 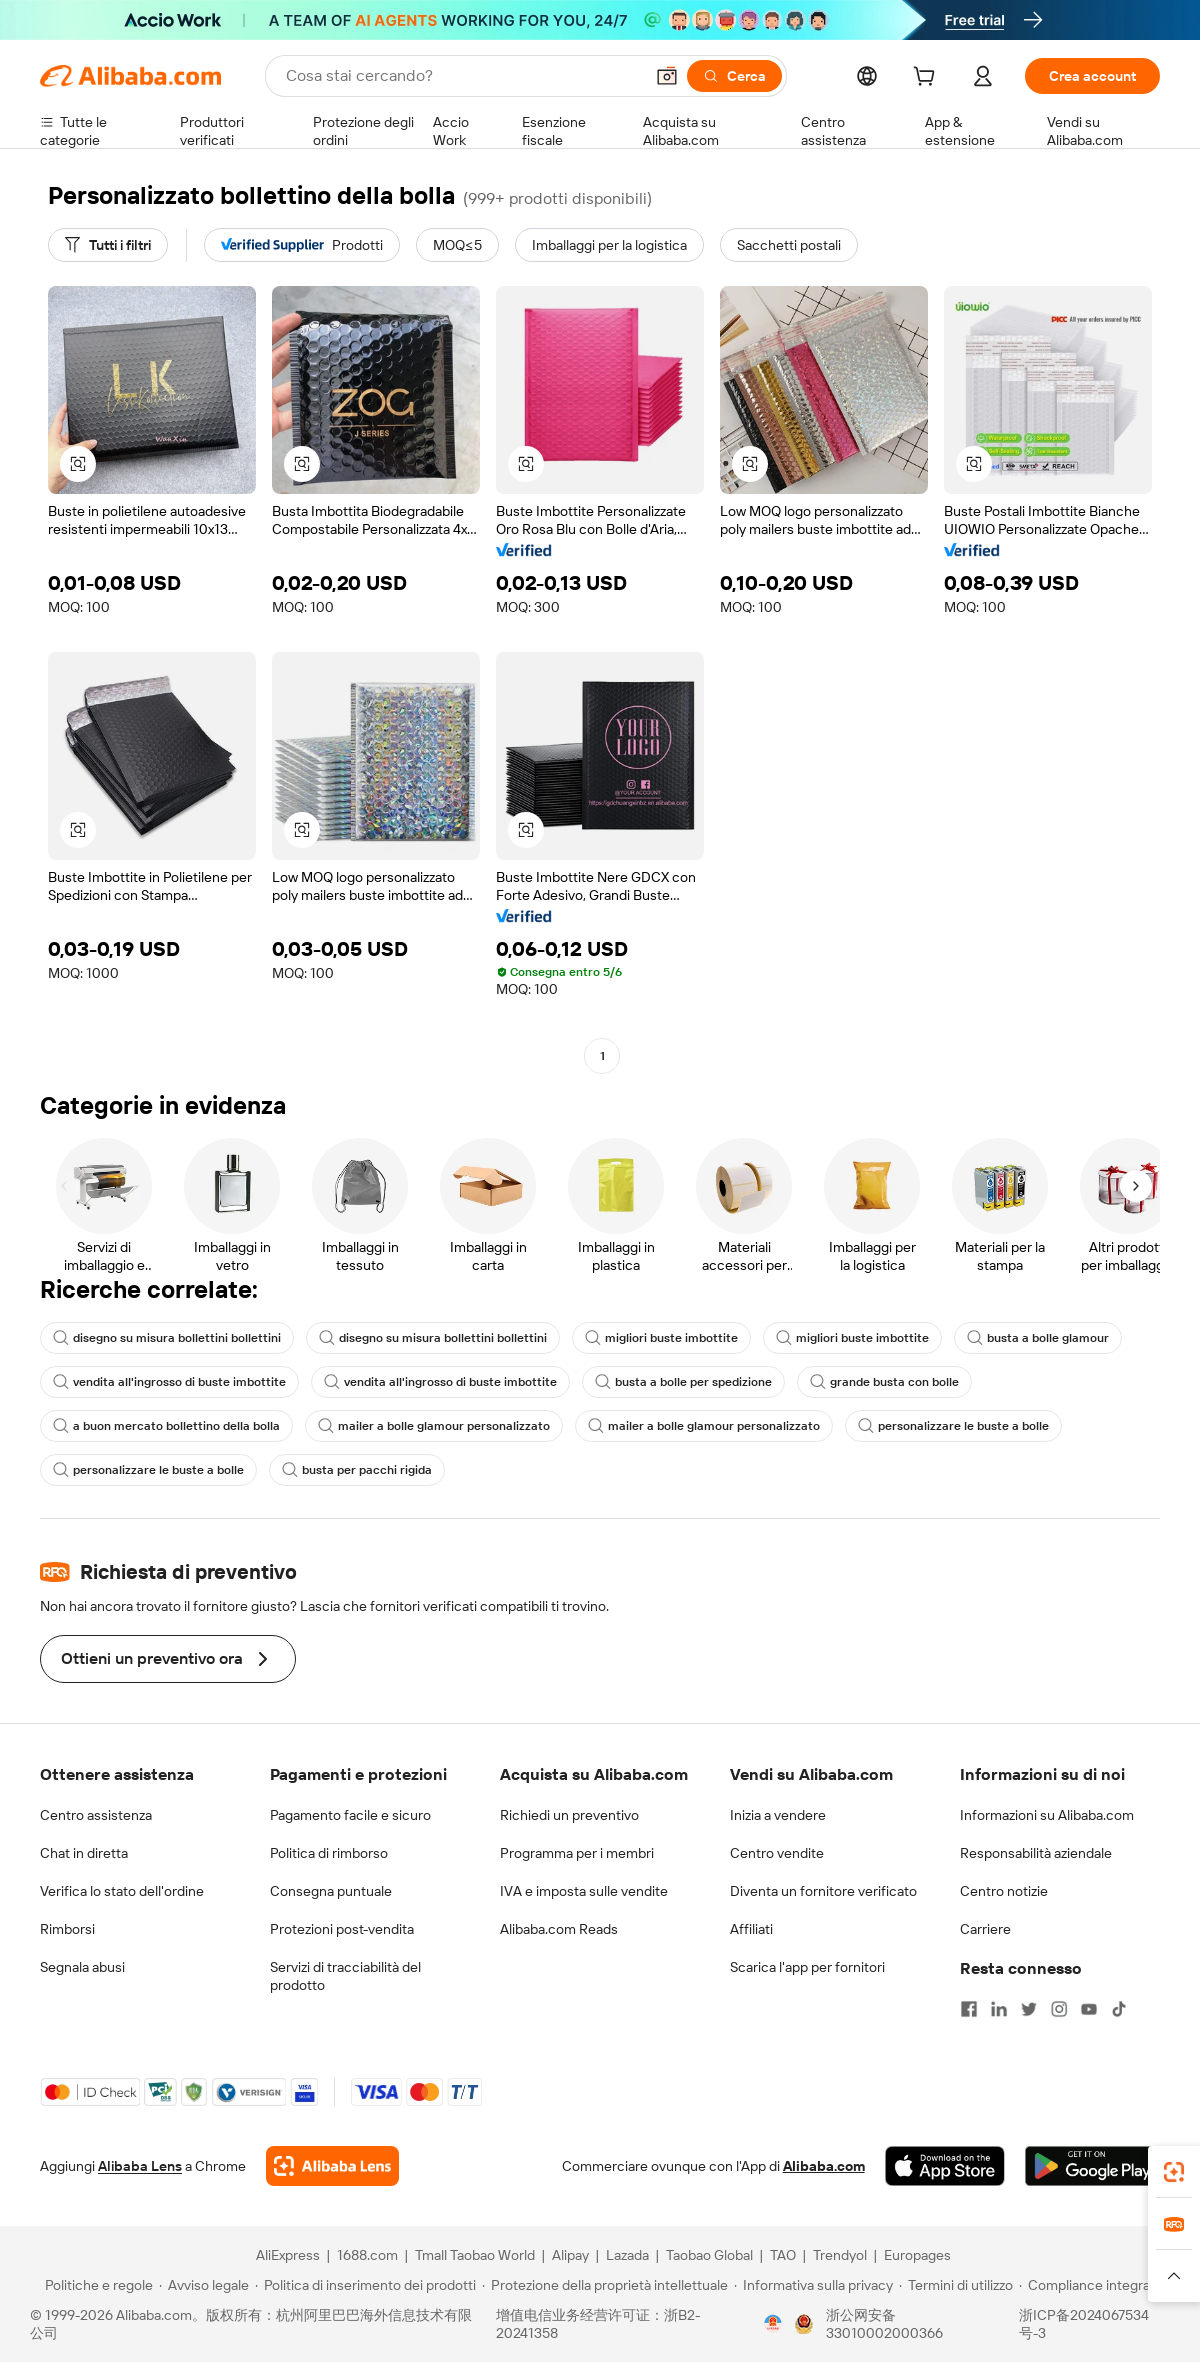 I want to click on 浙公网安备33010002000366 [View public security record], so click(x=884, y=2324).